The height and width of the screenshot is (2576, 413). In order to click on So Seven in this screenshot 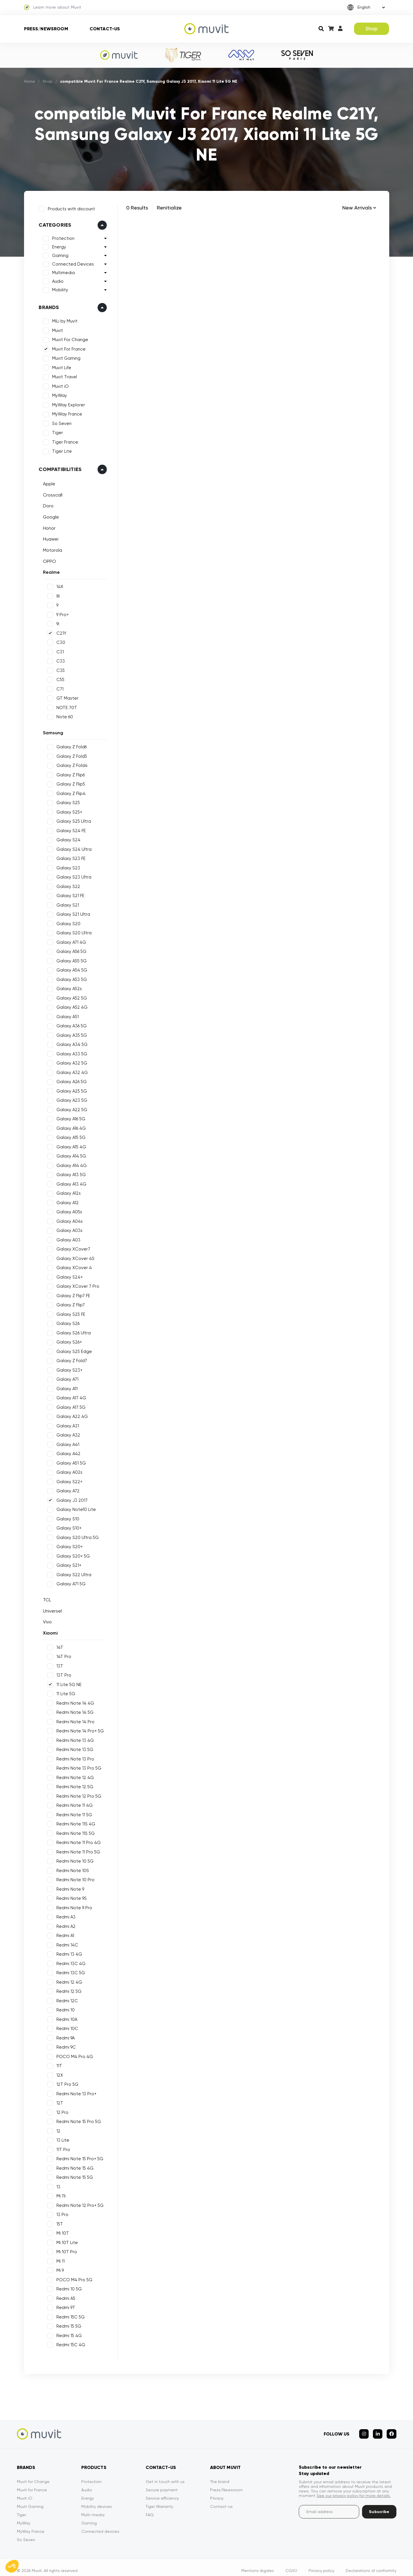, I will do `click(60, 421)`.